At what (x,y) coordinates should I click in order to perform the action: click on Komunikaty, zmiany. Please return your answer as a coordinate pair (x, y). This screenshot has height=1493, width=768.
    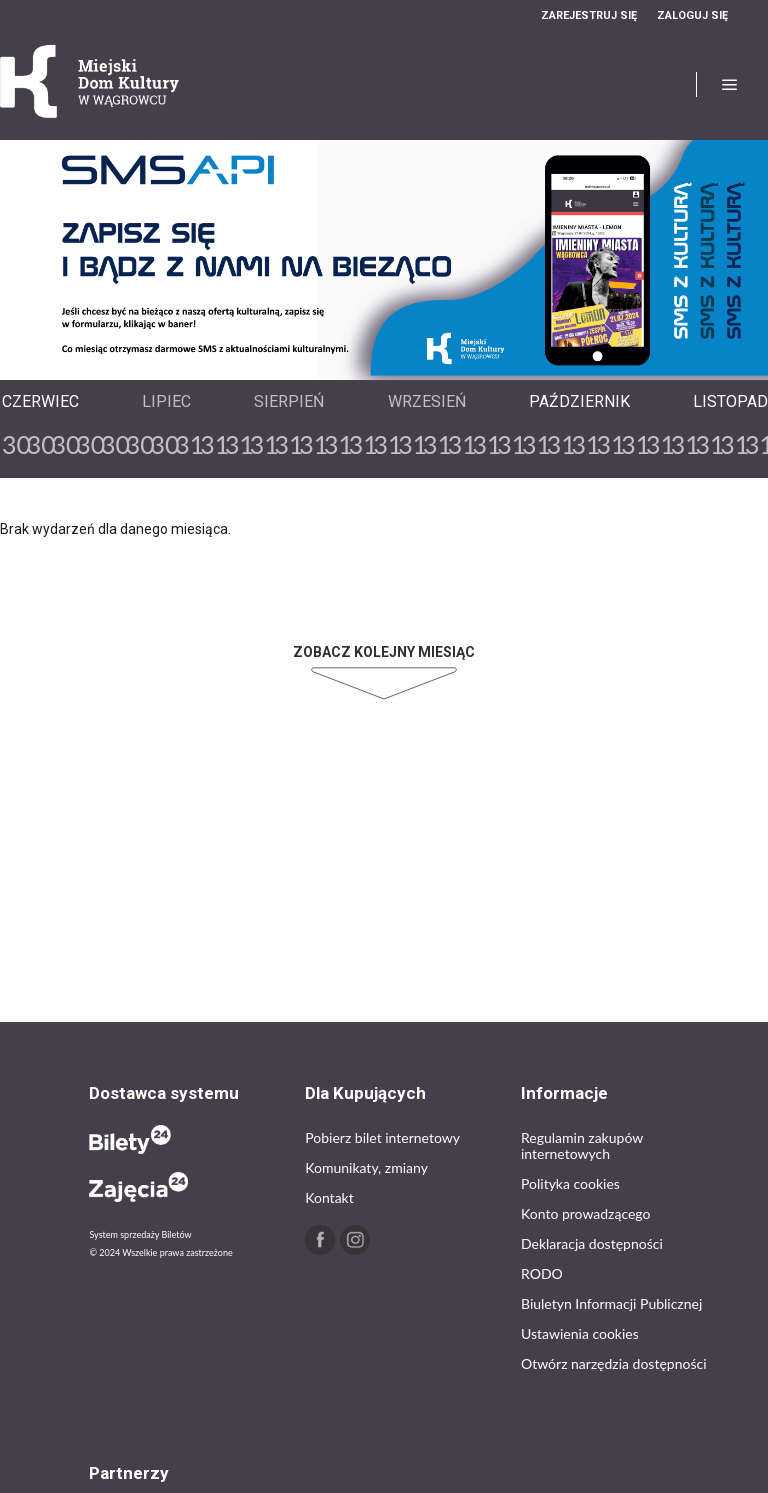
    Looking at the image, I should click on (366, 1167).